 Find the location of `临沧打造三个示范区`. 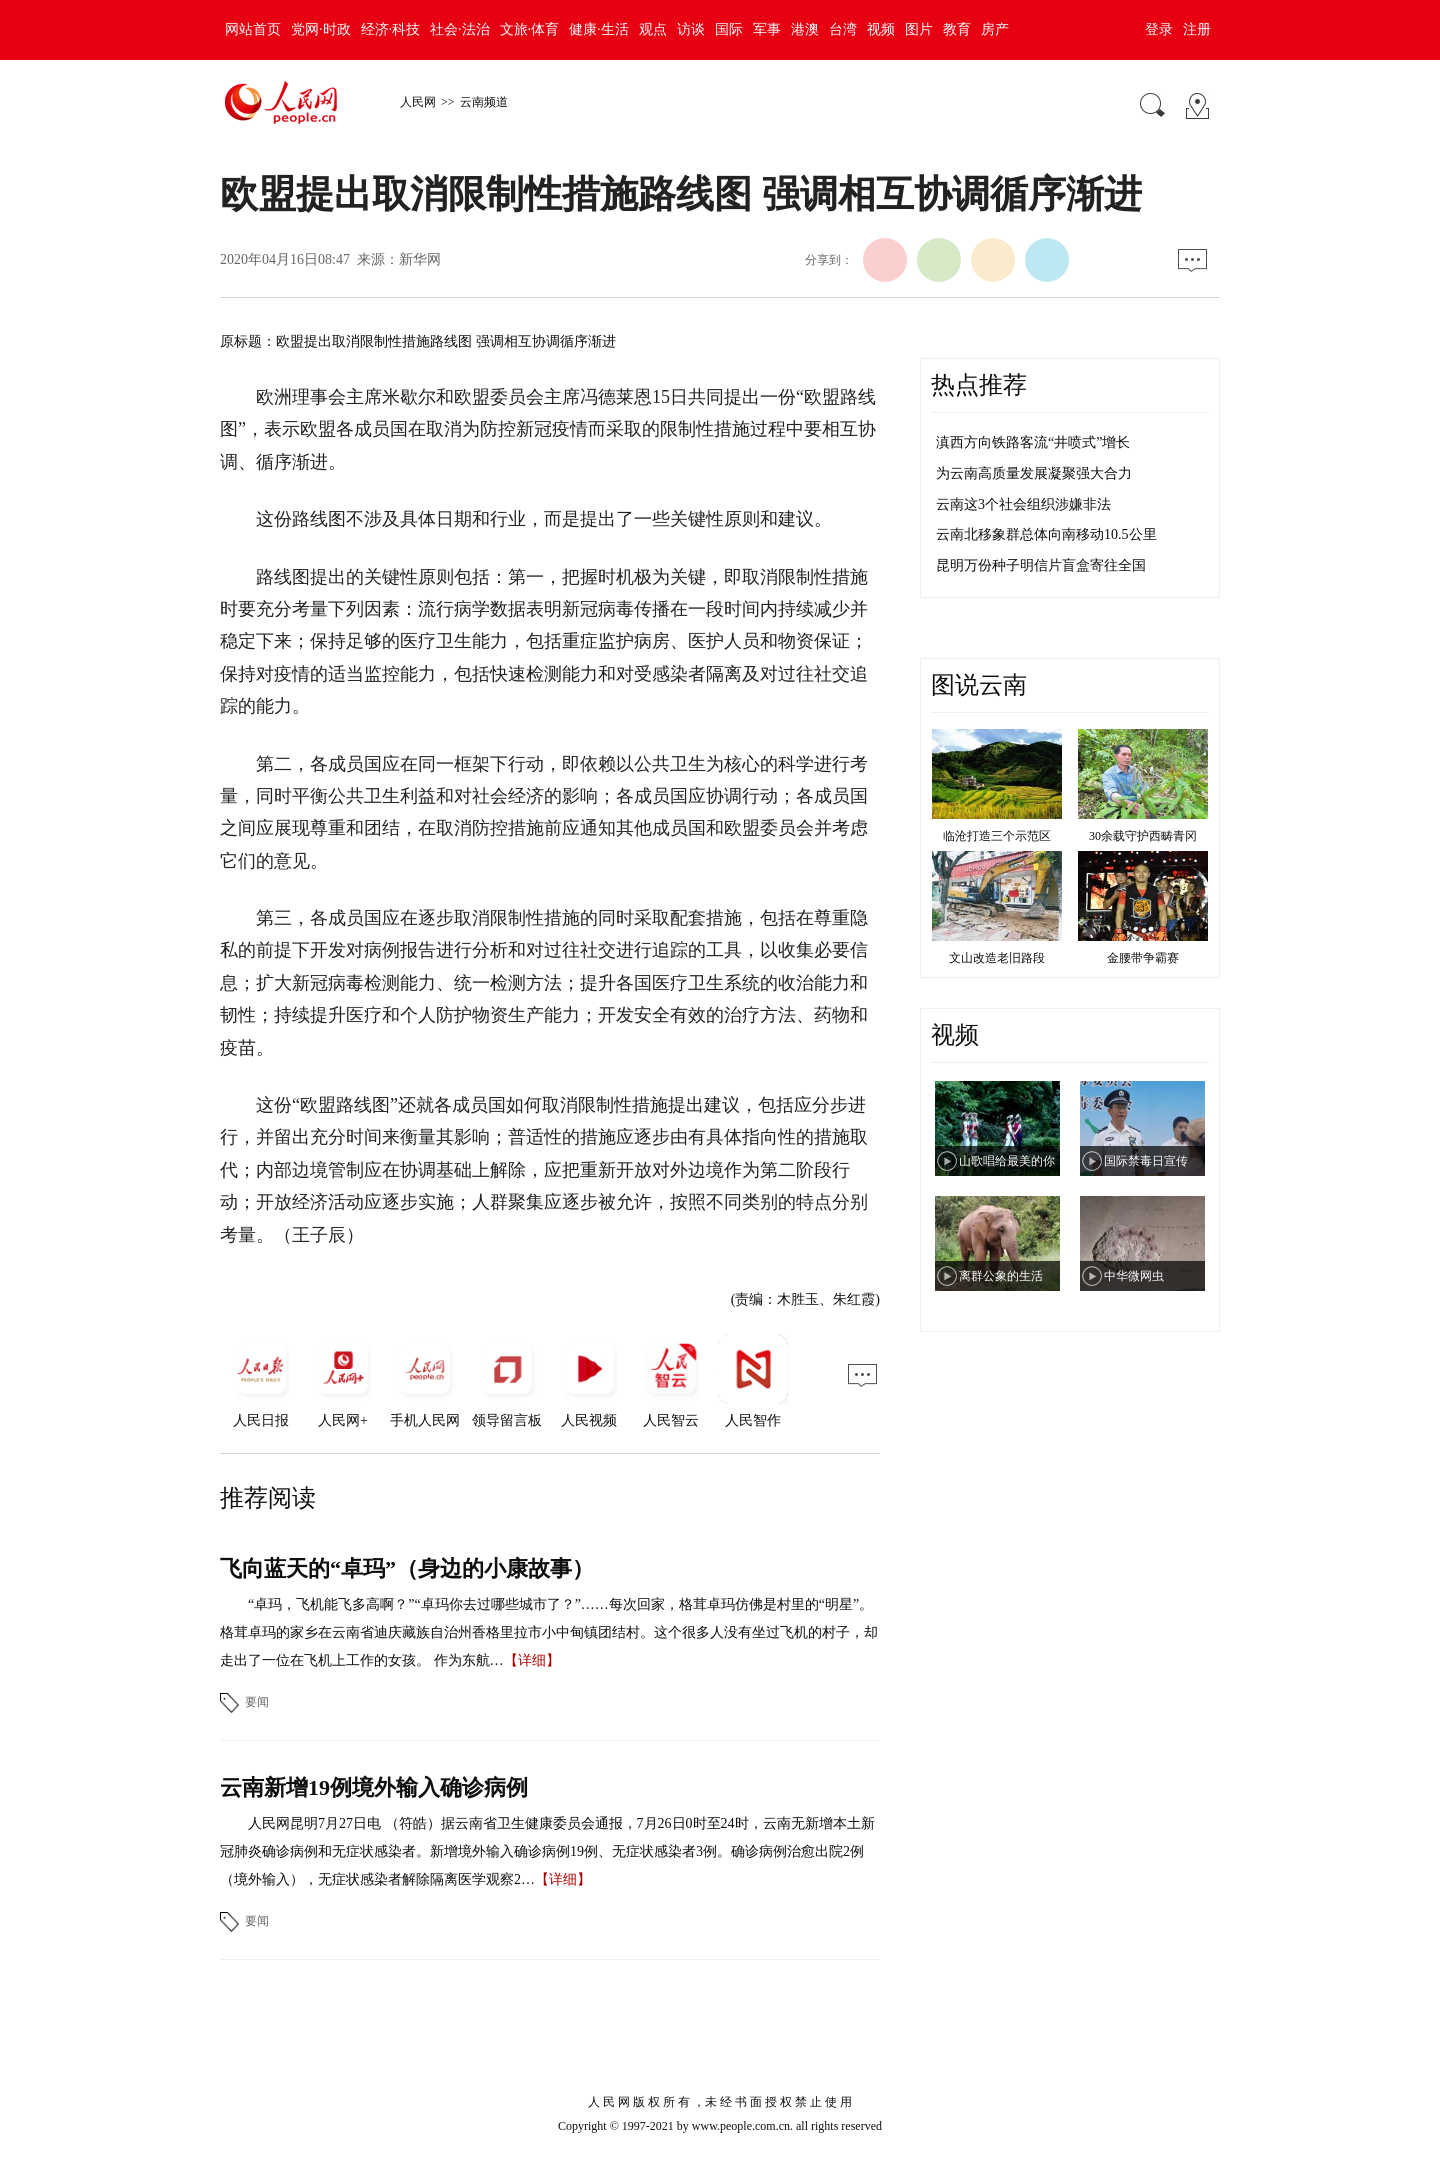

临沧打造三个示范区 is located at coordinates (997, 836).